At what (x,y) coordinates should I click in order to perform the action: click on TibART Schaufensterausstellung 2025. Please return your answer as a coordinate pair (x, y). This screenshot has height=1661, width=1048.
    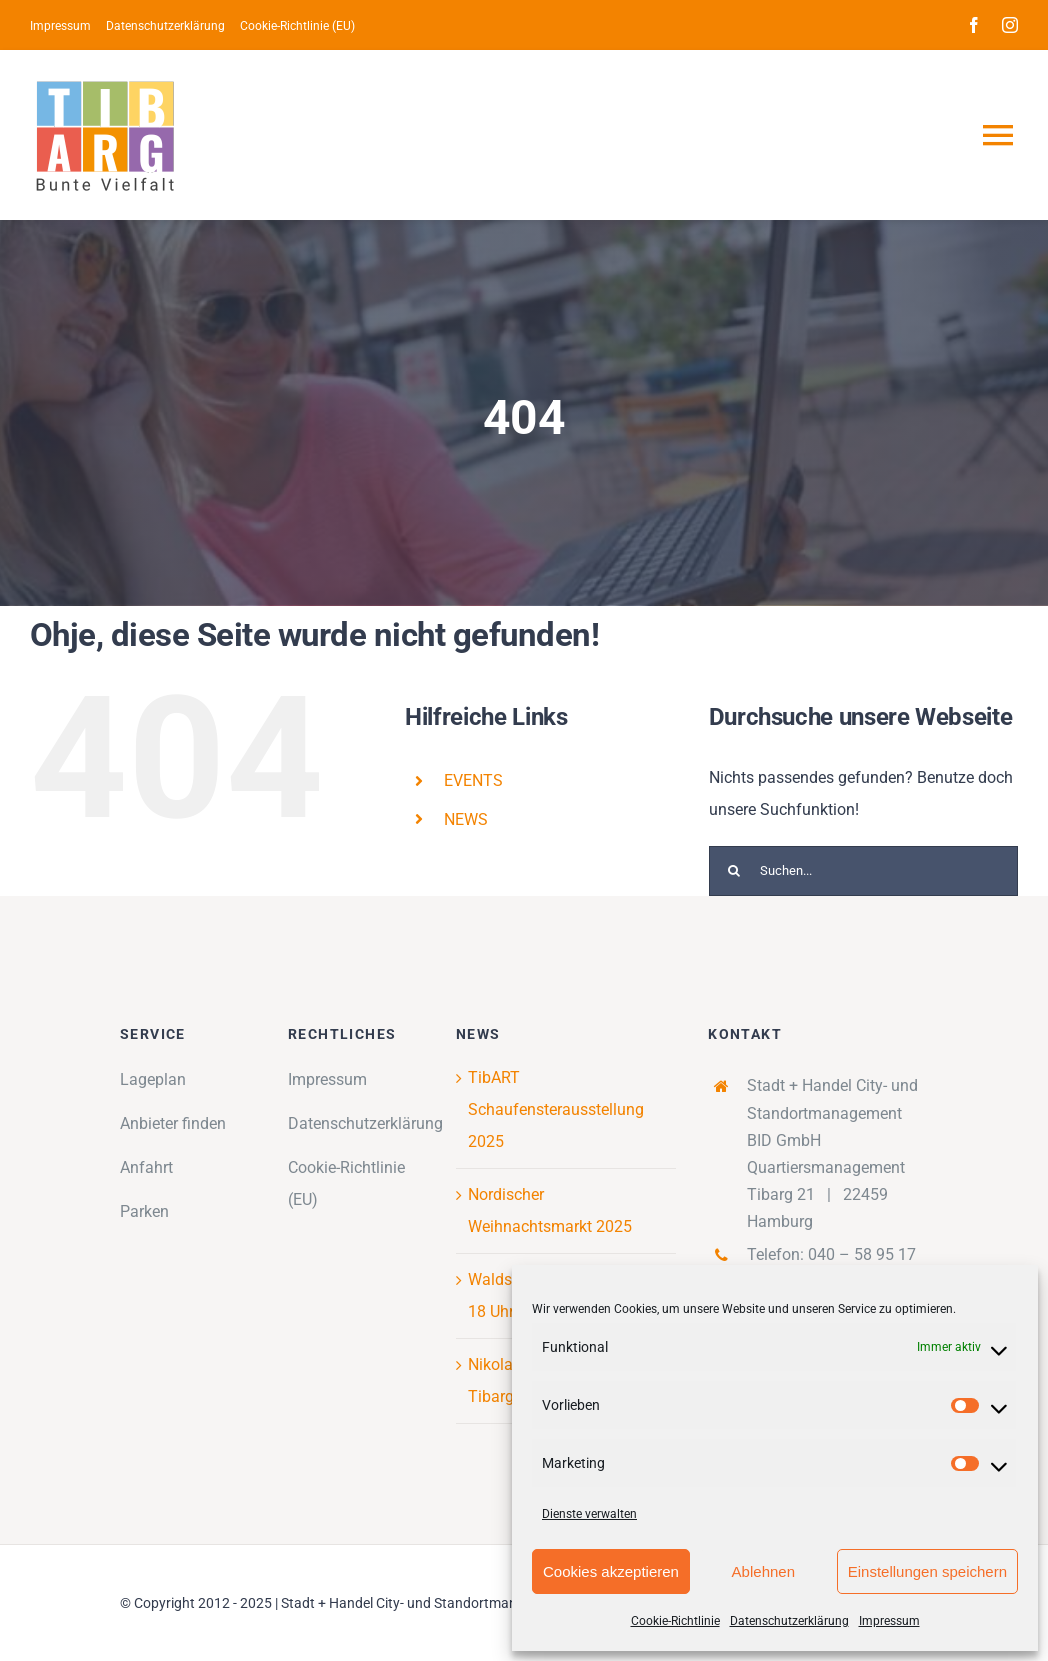
    Looking at the image, I should click on (556, 1109).